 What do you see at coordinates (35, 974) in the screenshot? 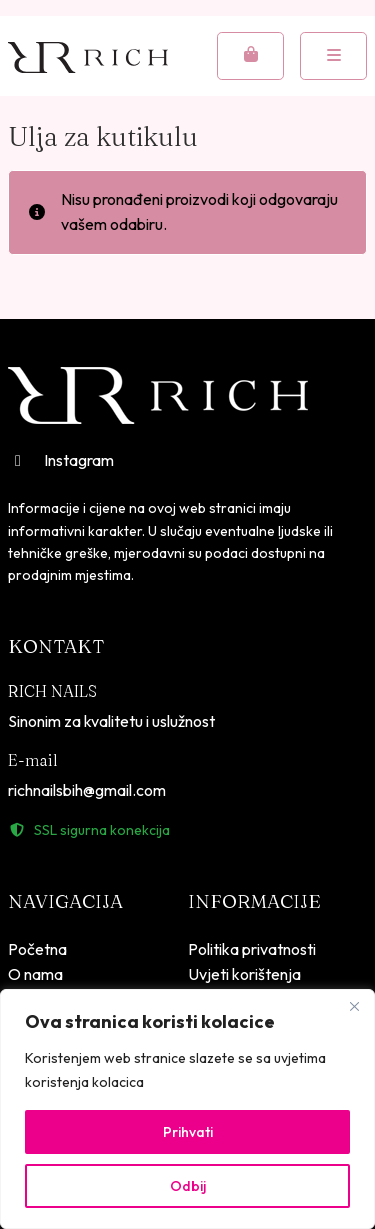
I see `O nama` at bounding box center [35, 974].